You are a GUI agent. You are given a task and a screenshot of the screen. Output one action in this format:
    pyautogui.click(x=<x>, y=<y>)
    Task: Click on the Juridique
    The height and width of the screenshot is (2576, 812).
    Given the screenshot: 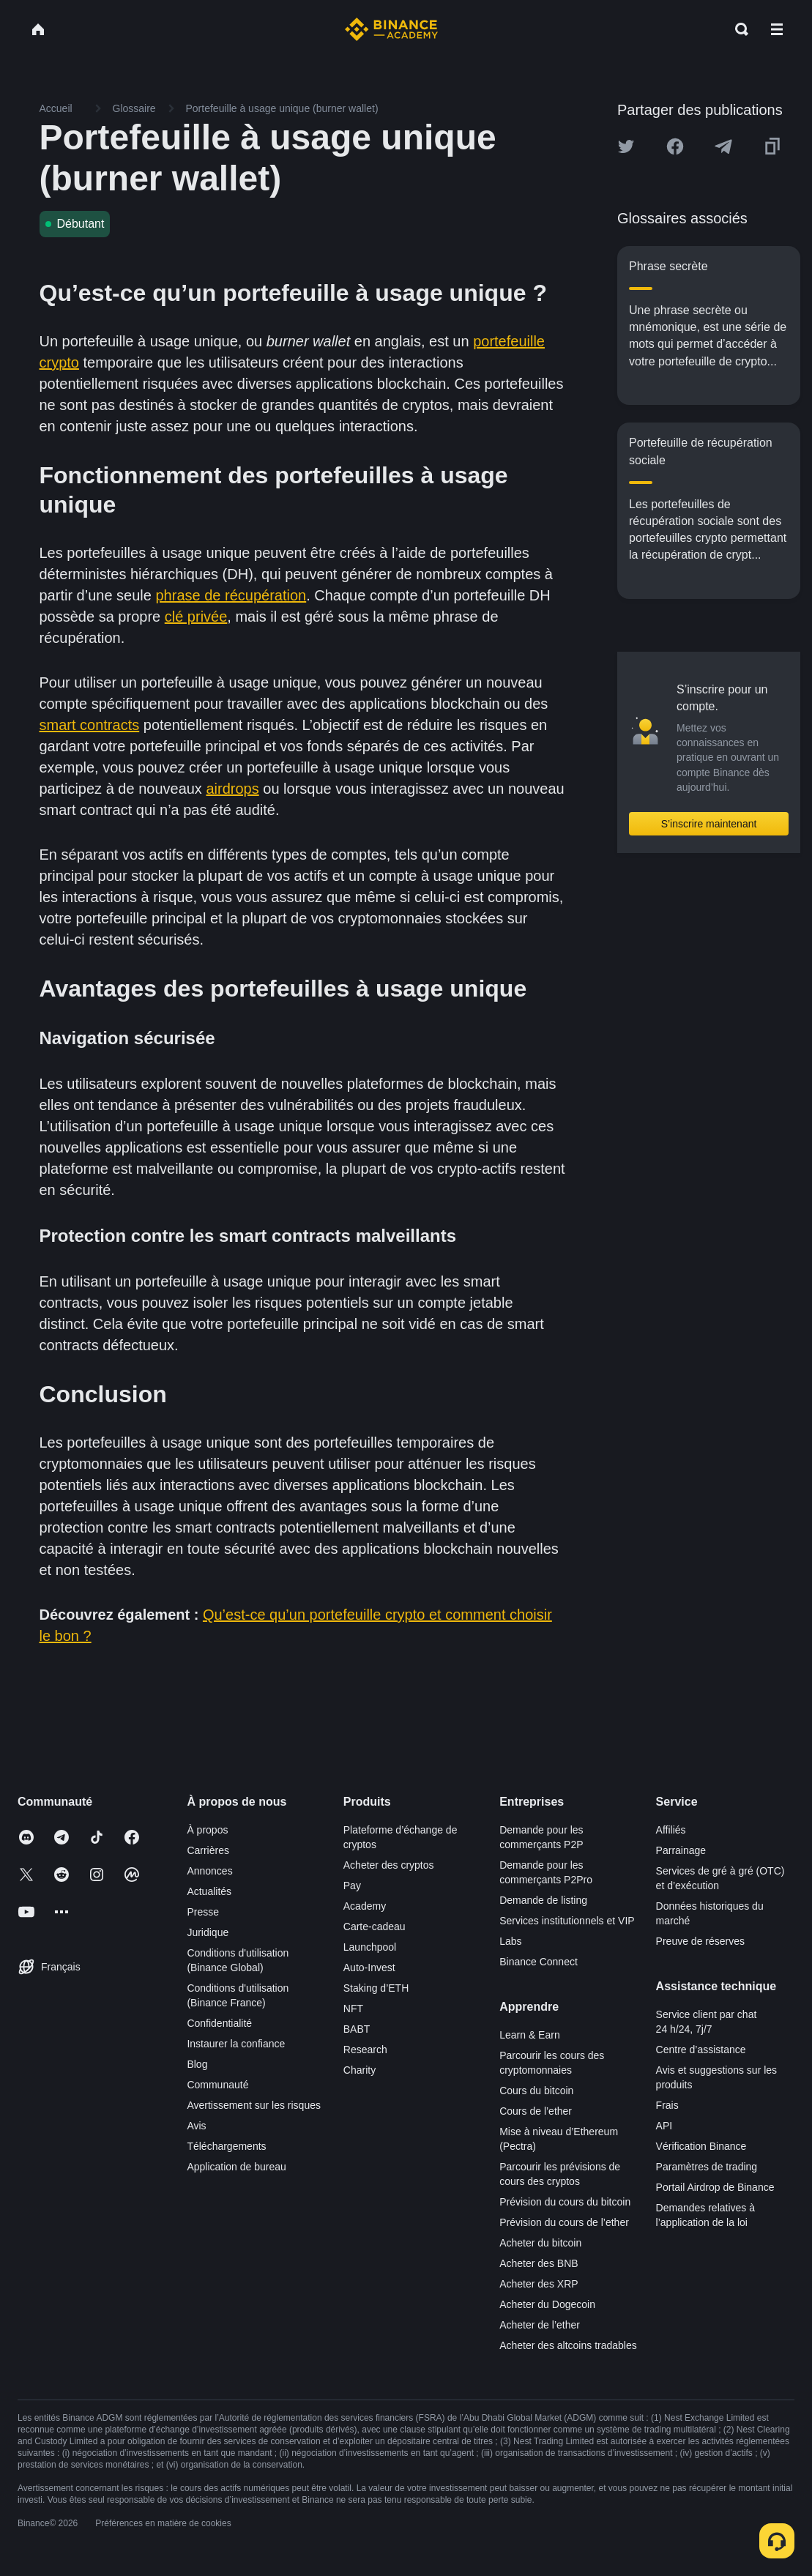 What is the action you would take?
    pyautogui.click(x=207, y=1932)
    